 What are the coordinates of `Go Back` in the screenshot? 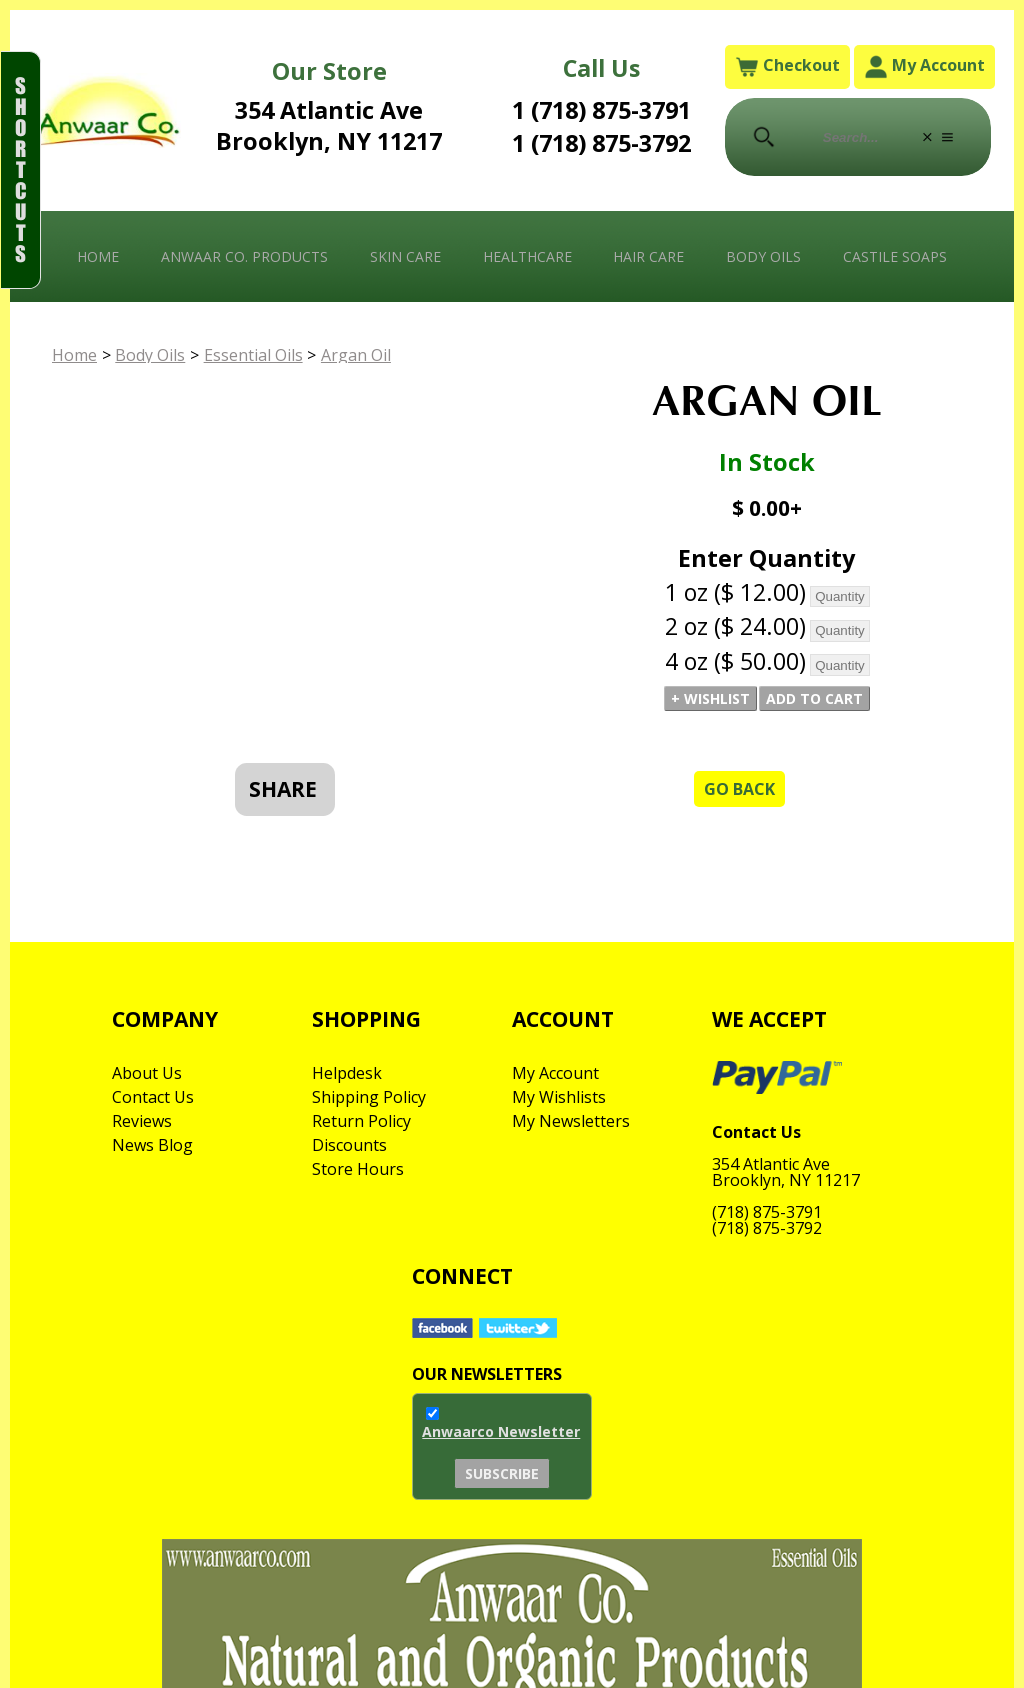 It's located at (739, 789).